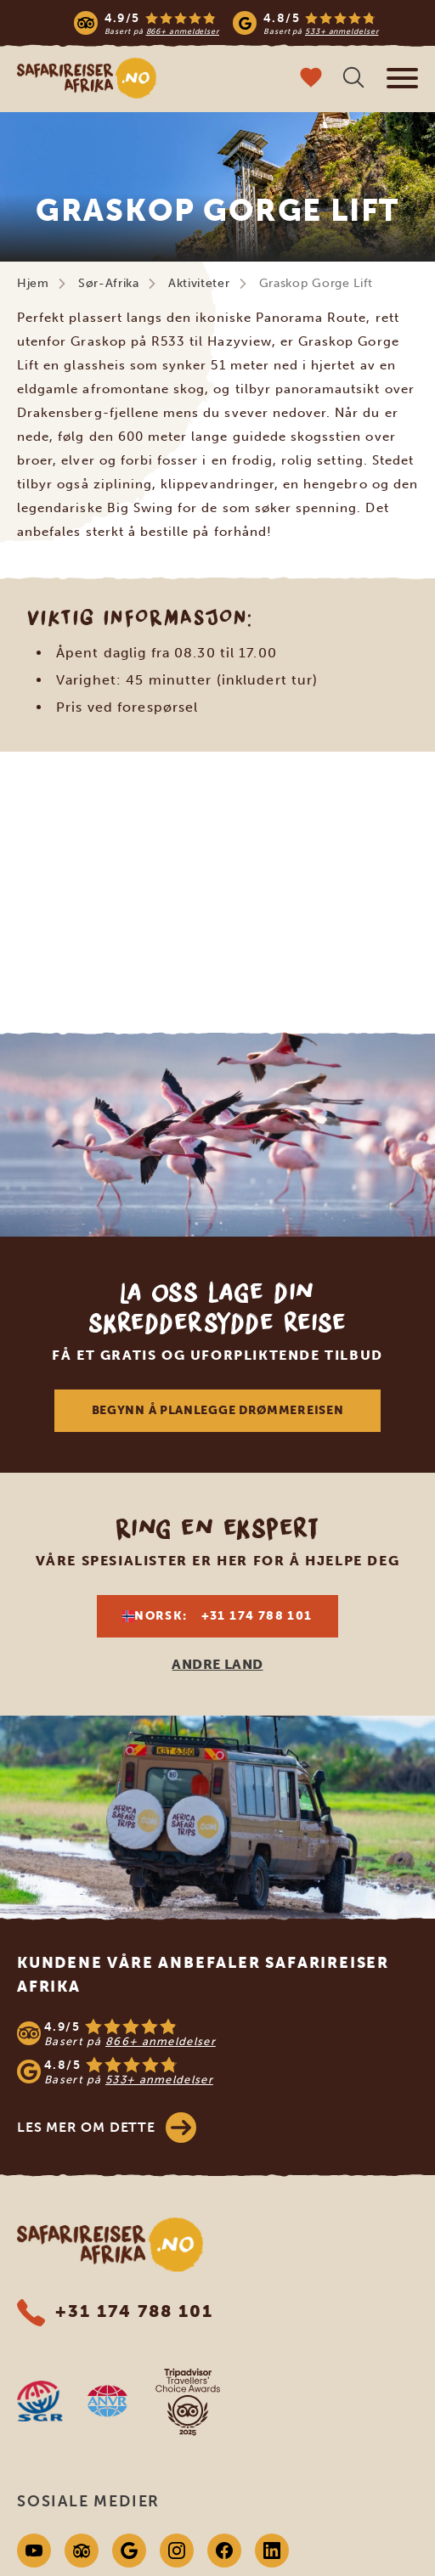 This screenshot has height=2576, width=435. I want to click on Aktiviteter, so click(199, 283).